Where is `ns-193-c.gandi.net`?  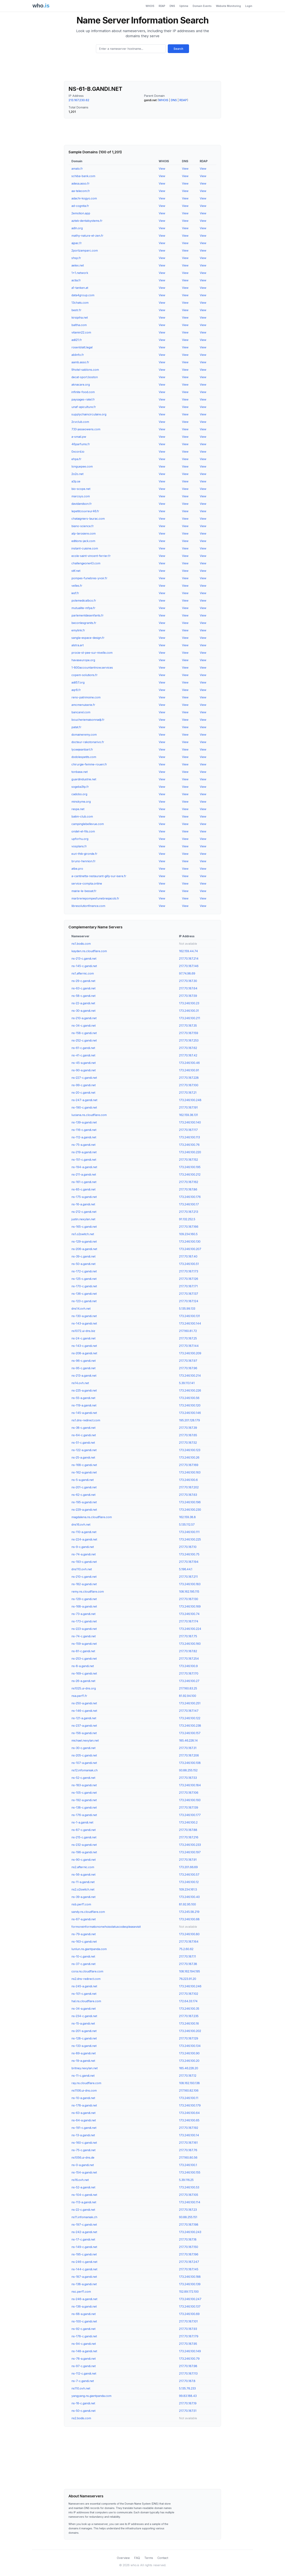
ns-193-c.gandi.net is located at coordinates (84, 1562).